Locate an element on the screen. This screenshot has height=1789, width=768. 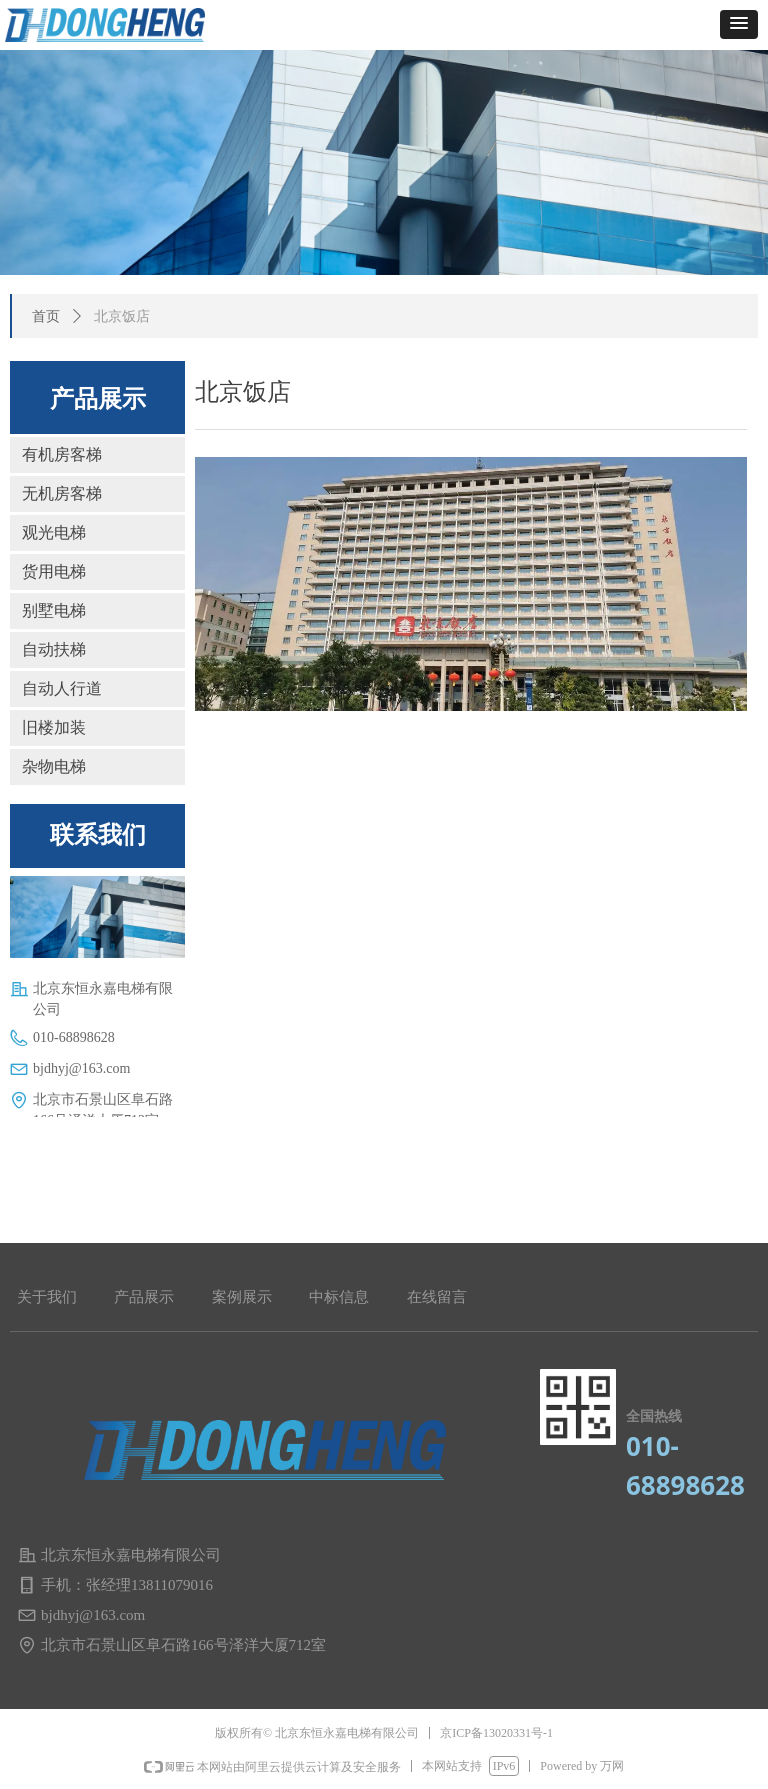
观光电梯 is located at coordinates (54, 532).